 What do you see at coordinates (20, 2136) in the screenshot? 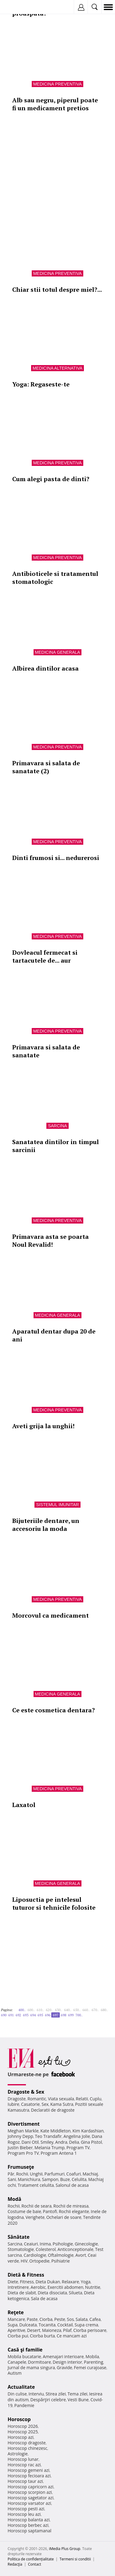
I see `Johnny Depp` at bounding box center [20, 2136].